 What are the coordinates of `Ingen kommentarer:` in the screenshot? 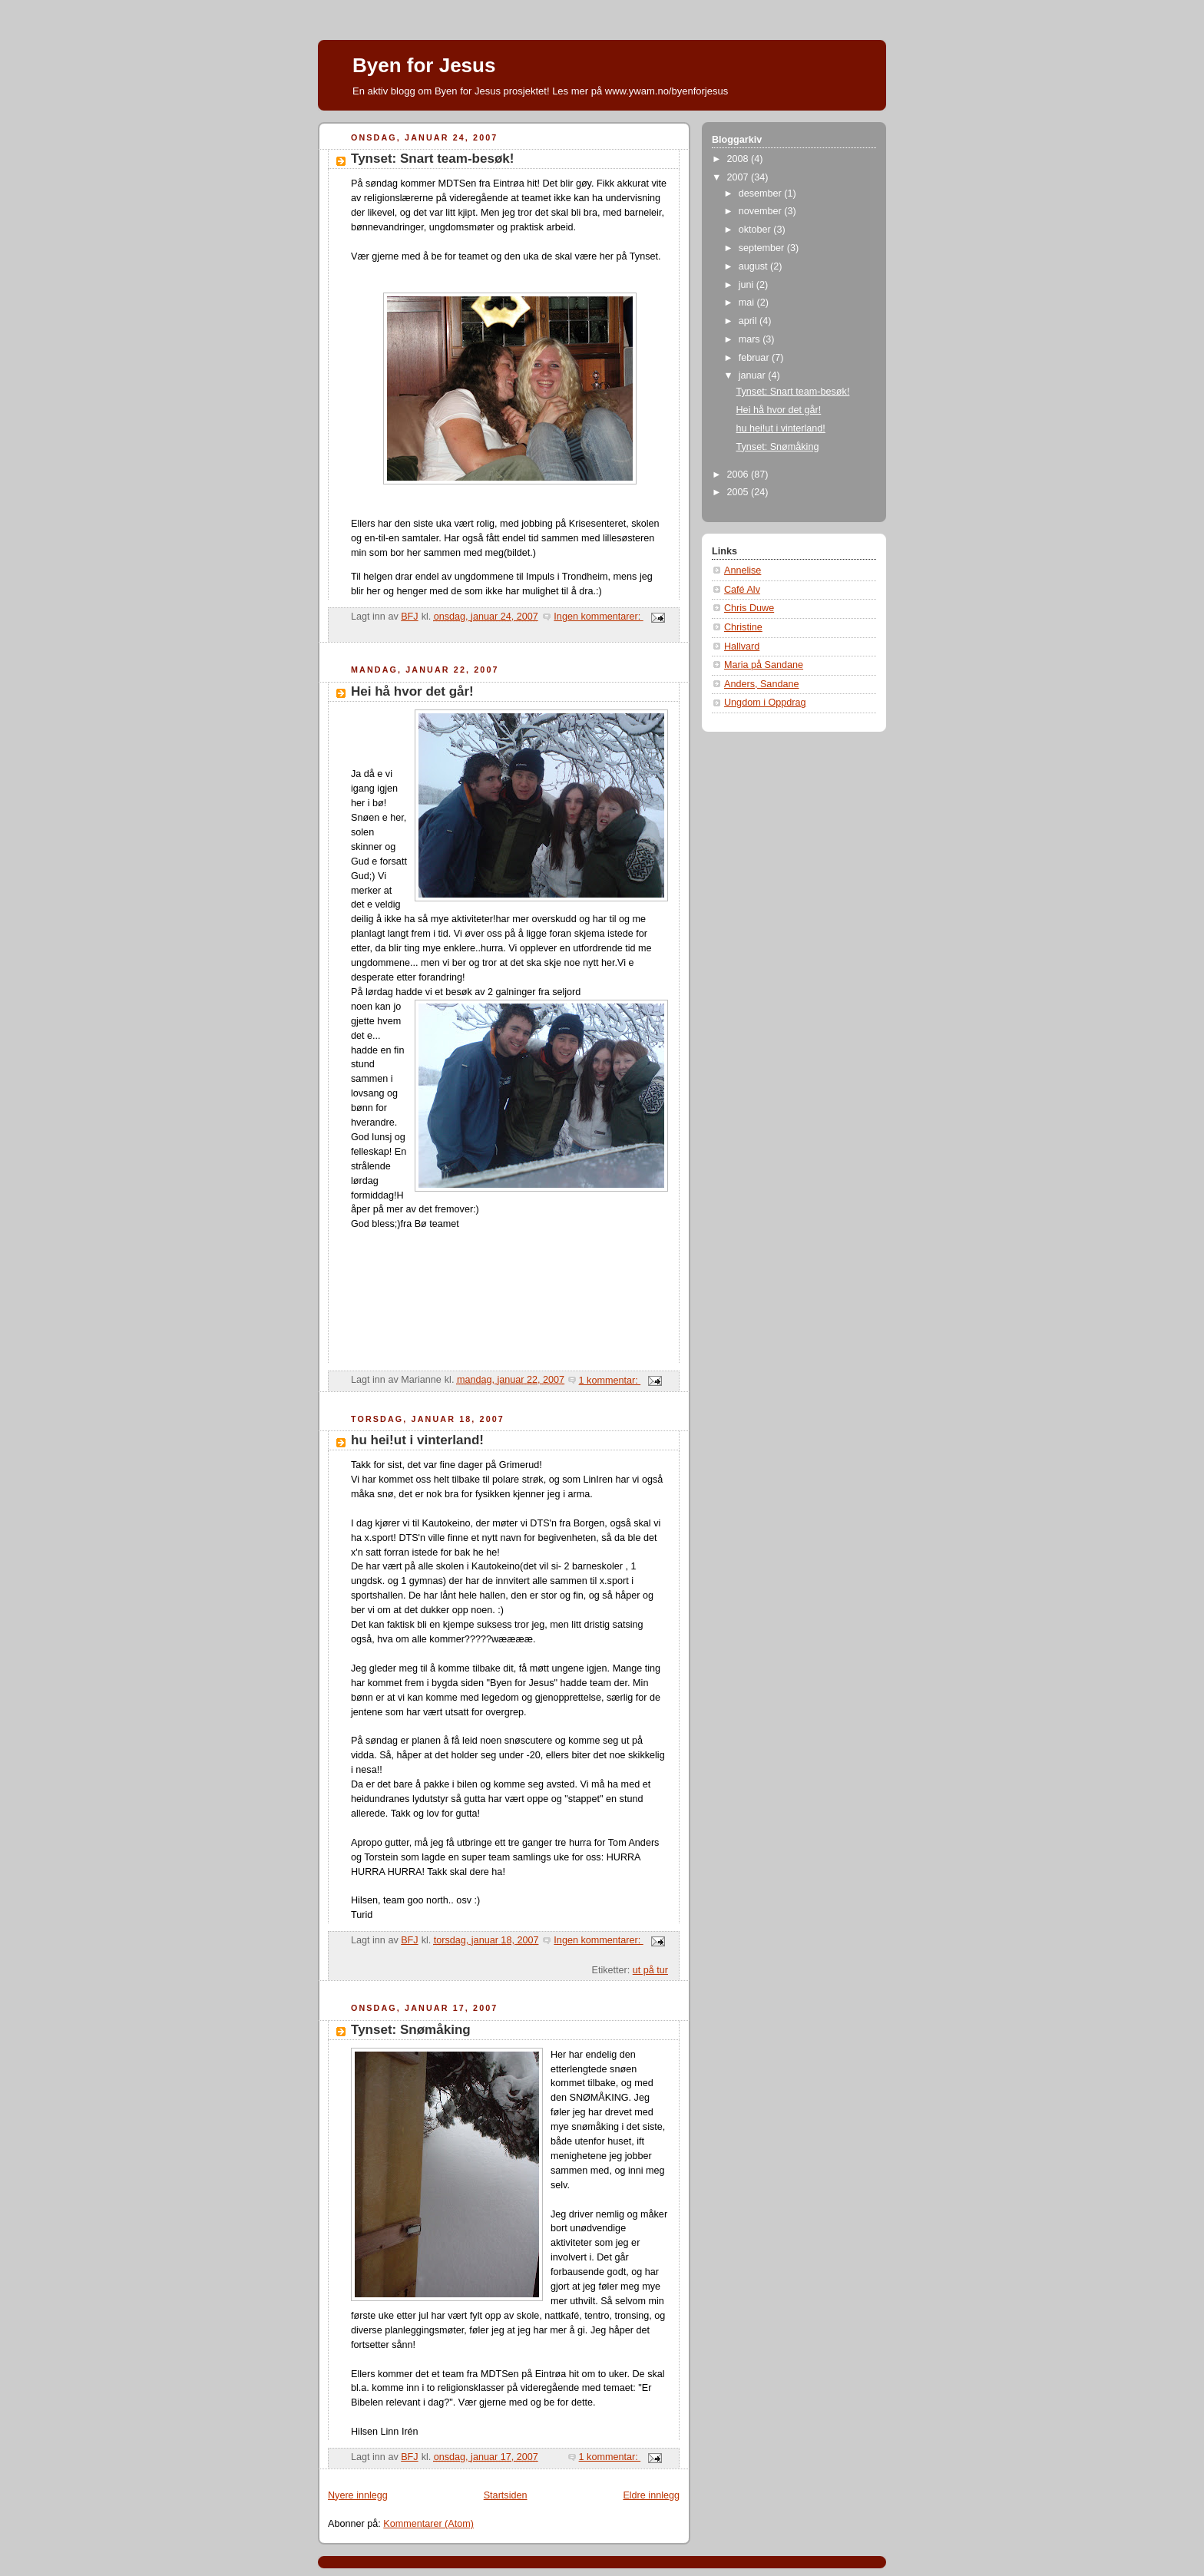 It's located at (598, 616).